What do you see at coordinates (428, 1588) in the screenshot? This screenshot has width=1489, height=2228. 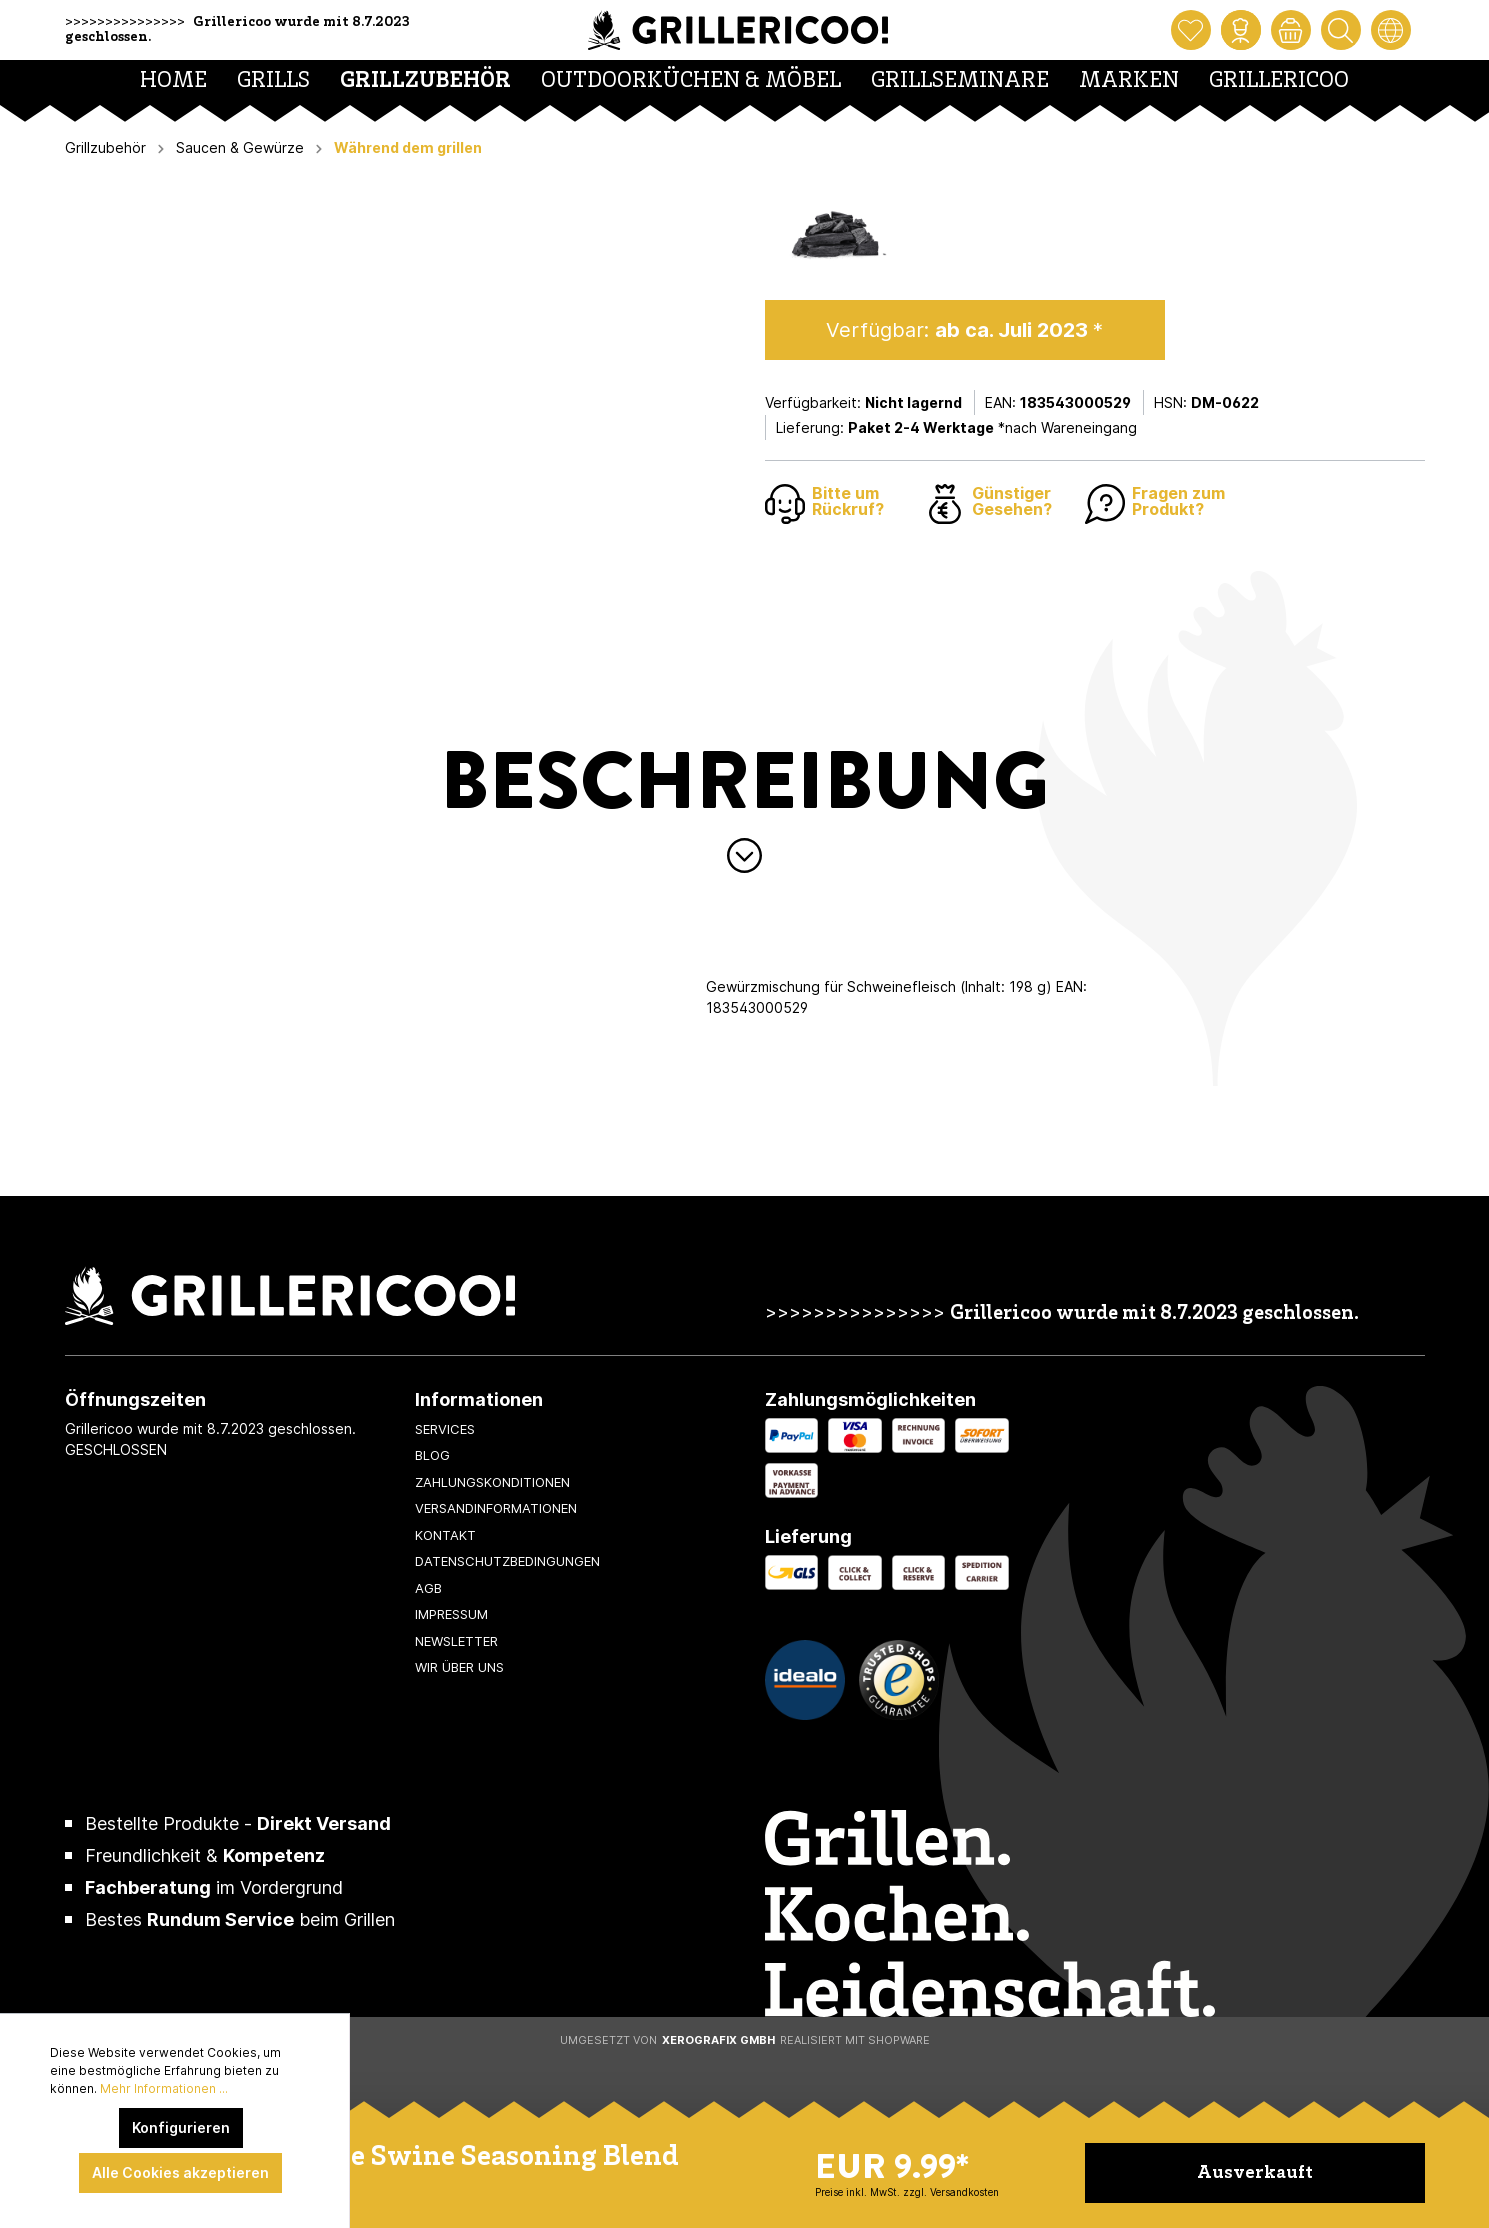 I see `AGB` at bounding box center [428, 1588].